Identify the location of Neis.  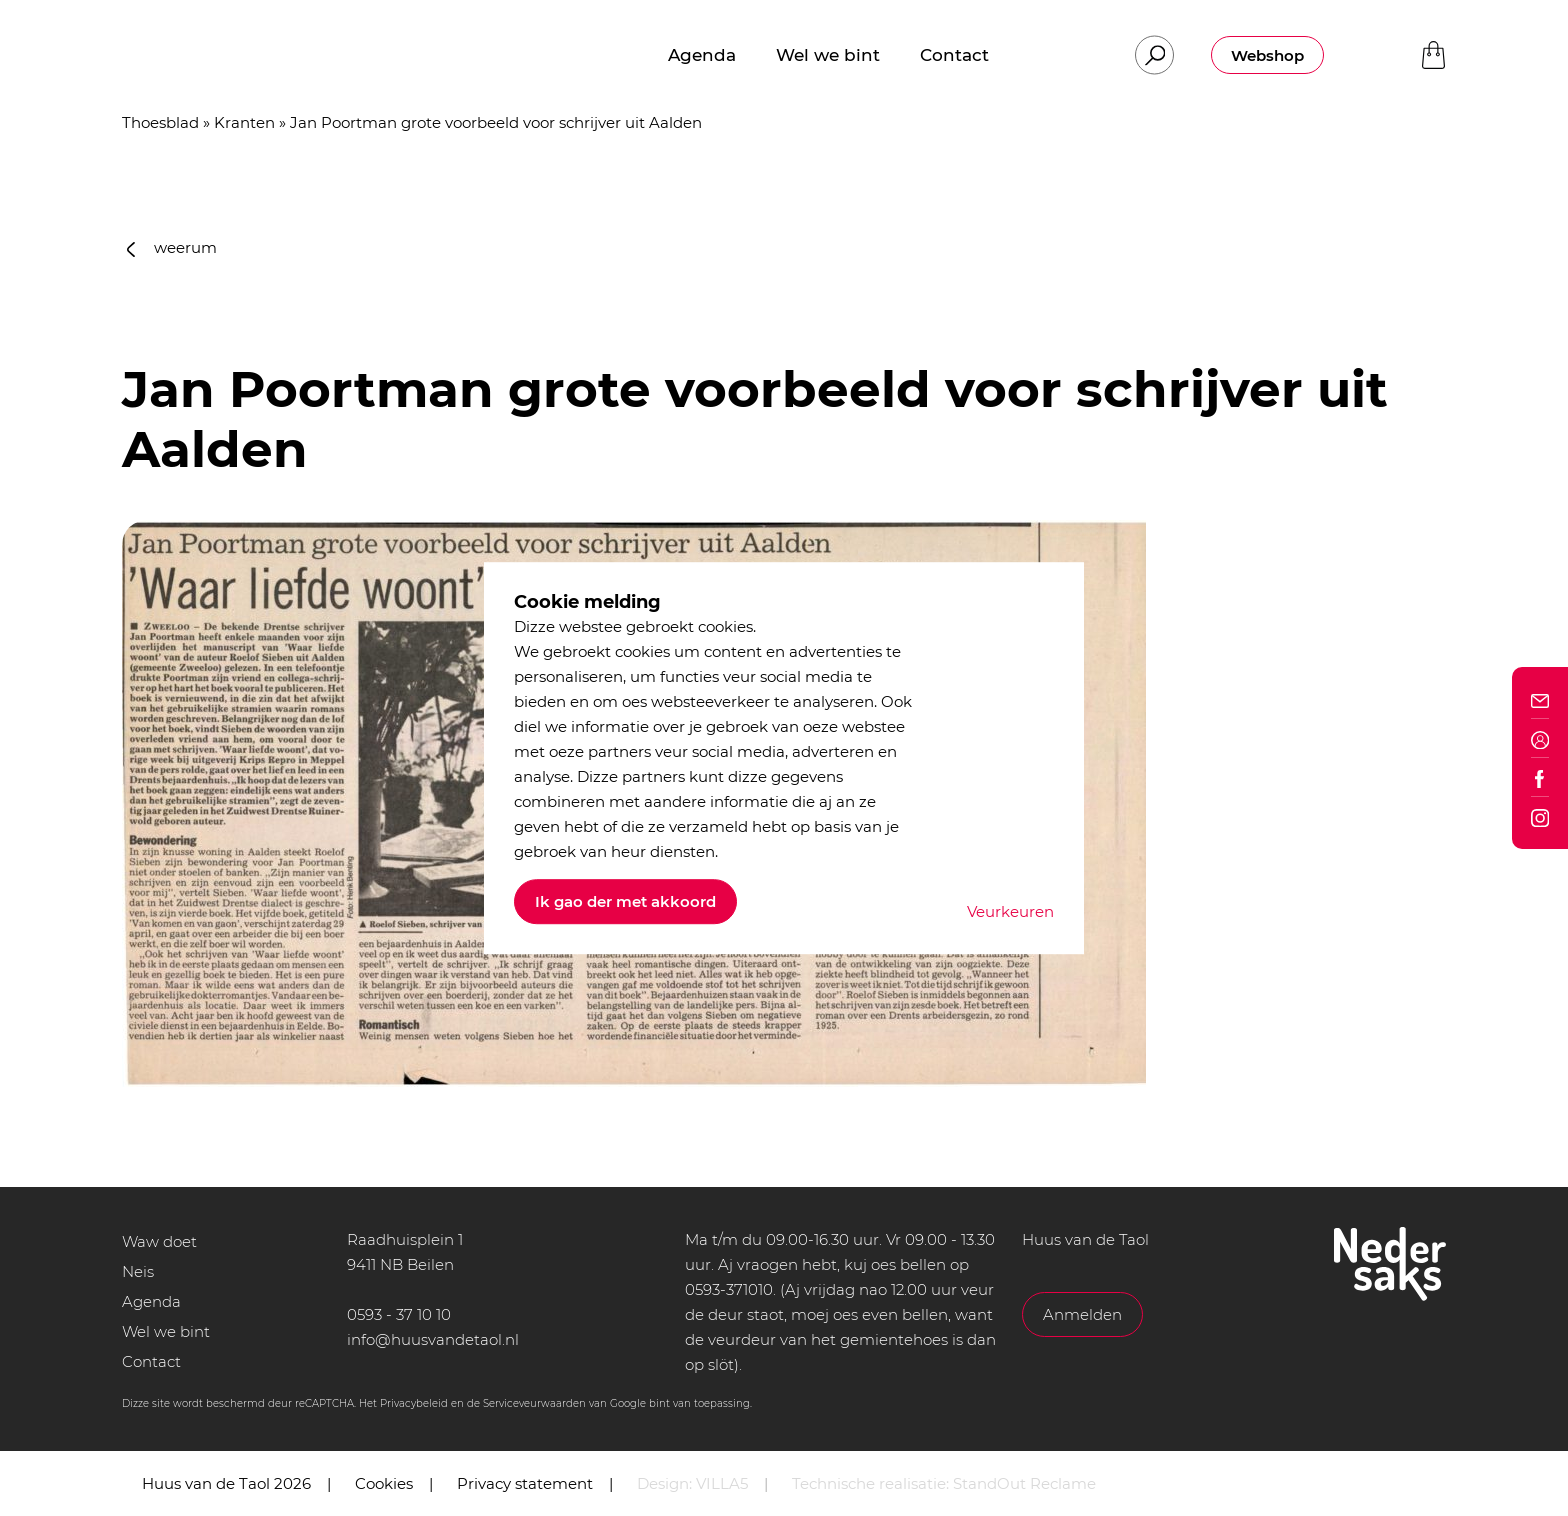
(138, 1271).